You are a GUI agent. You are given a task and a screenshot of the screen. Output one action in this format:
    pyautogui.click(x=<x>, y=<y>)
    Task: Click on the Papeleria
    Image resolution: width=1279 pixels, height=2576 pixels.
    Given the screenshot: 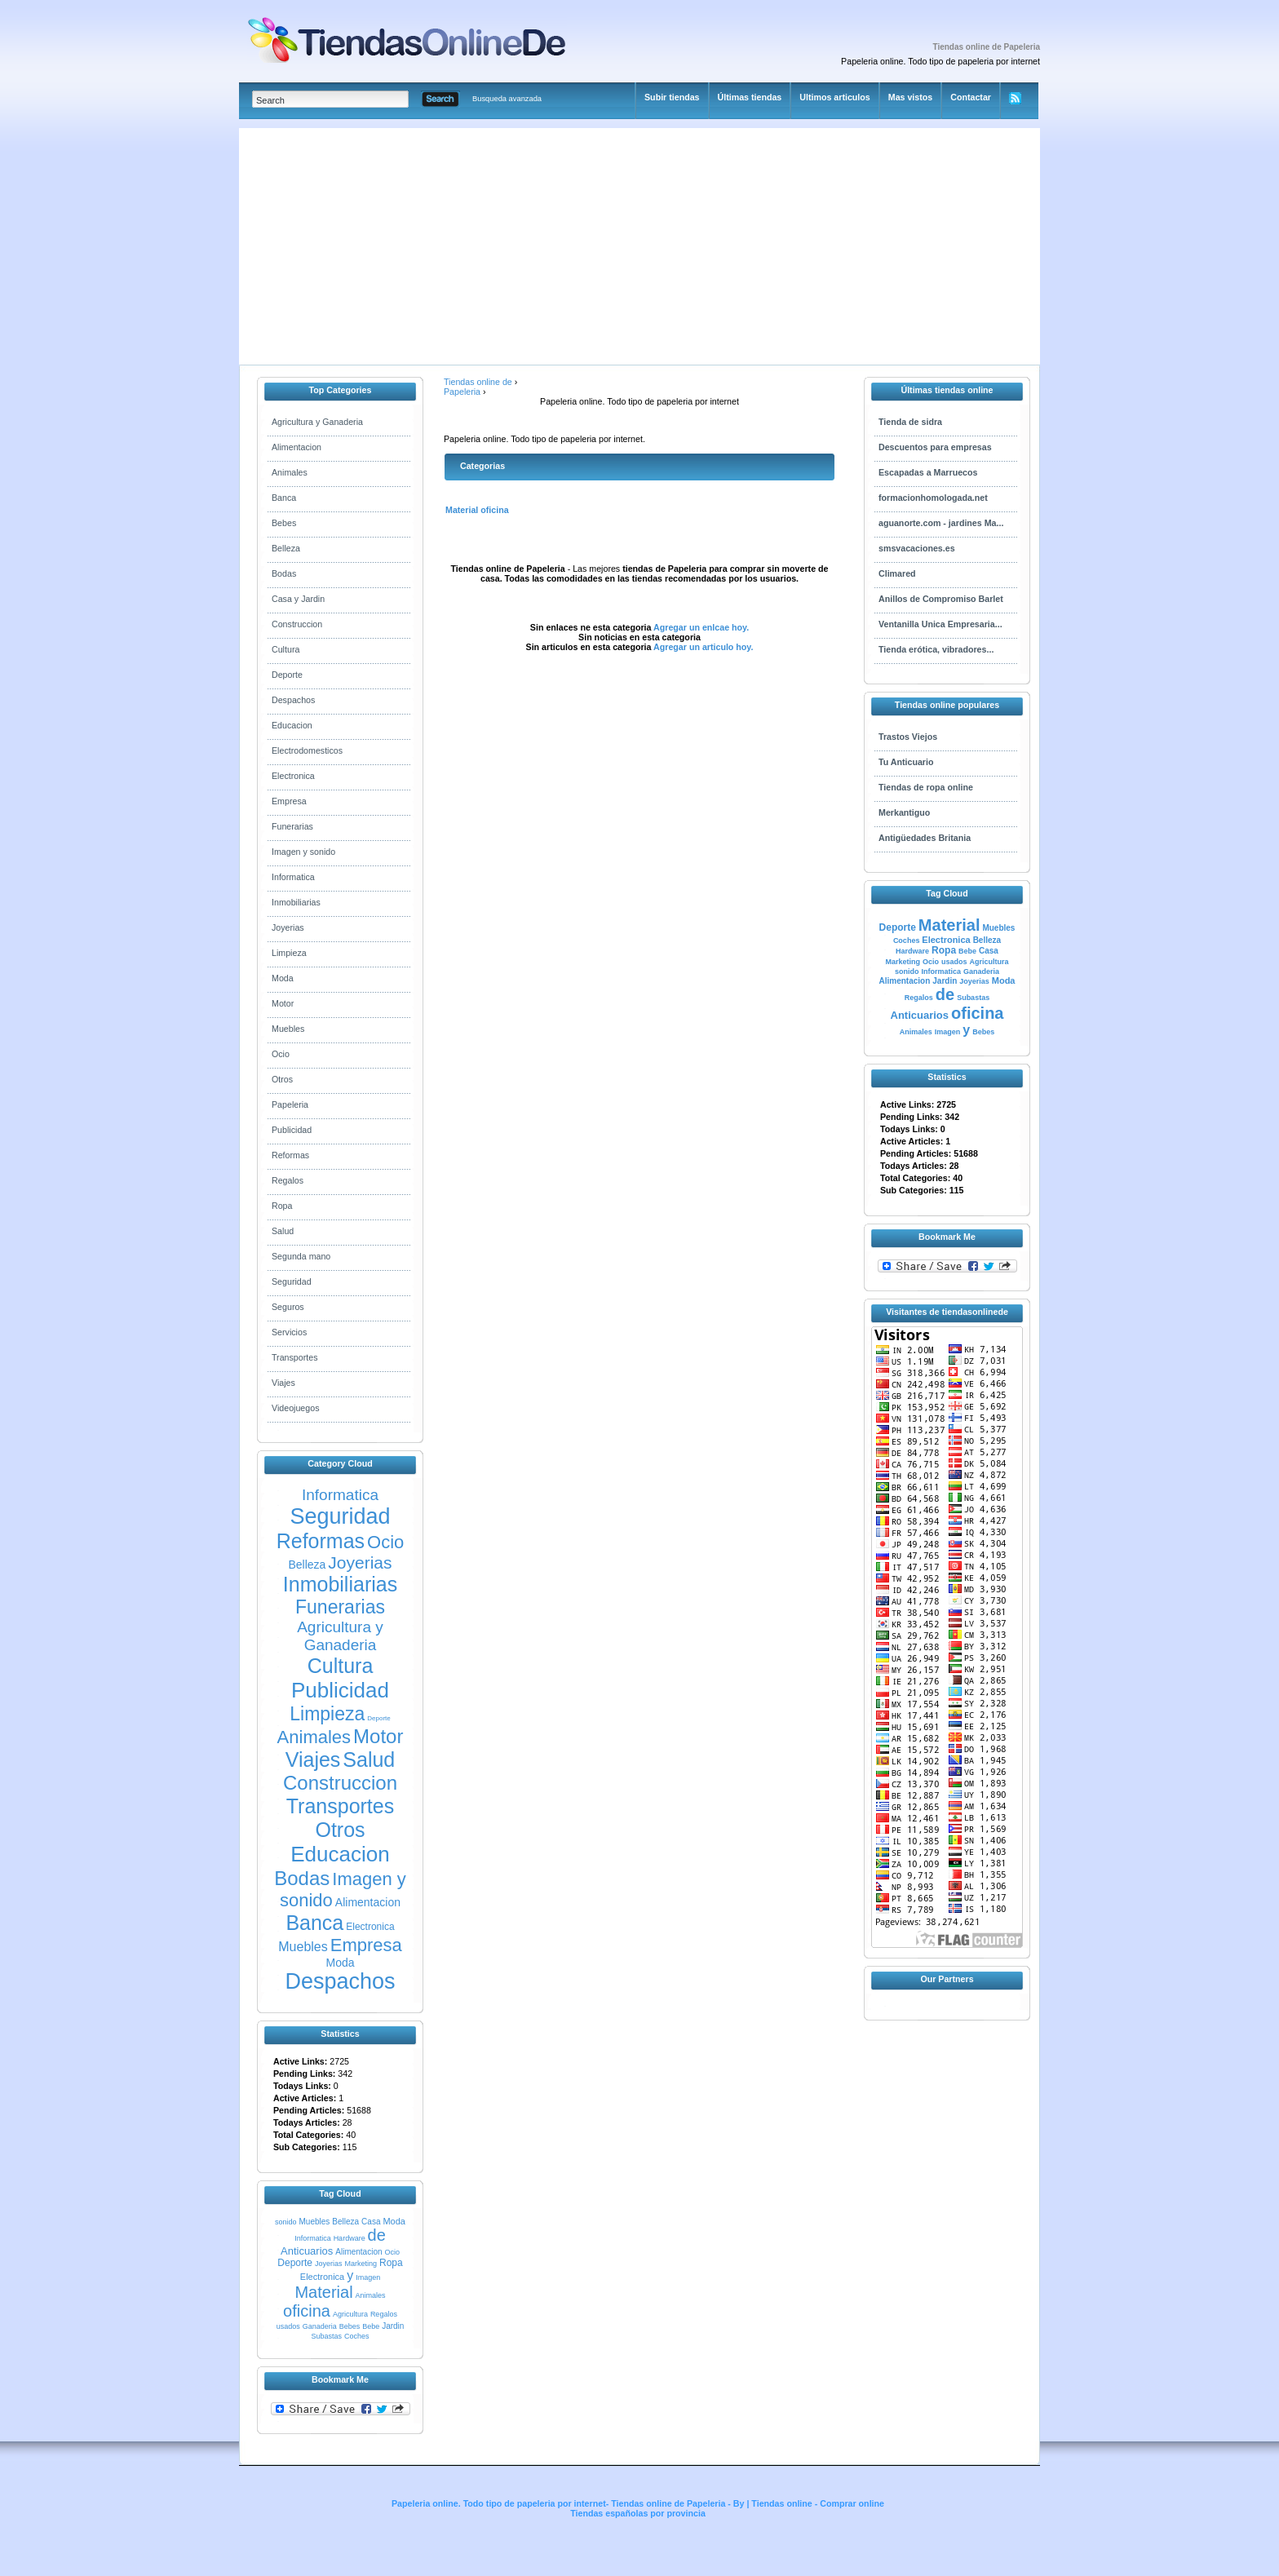 What is the action you would take?
    pyautogui.click(x=290, y=1104)
    